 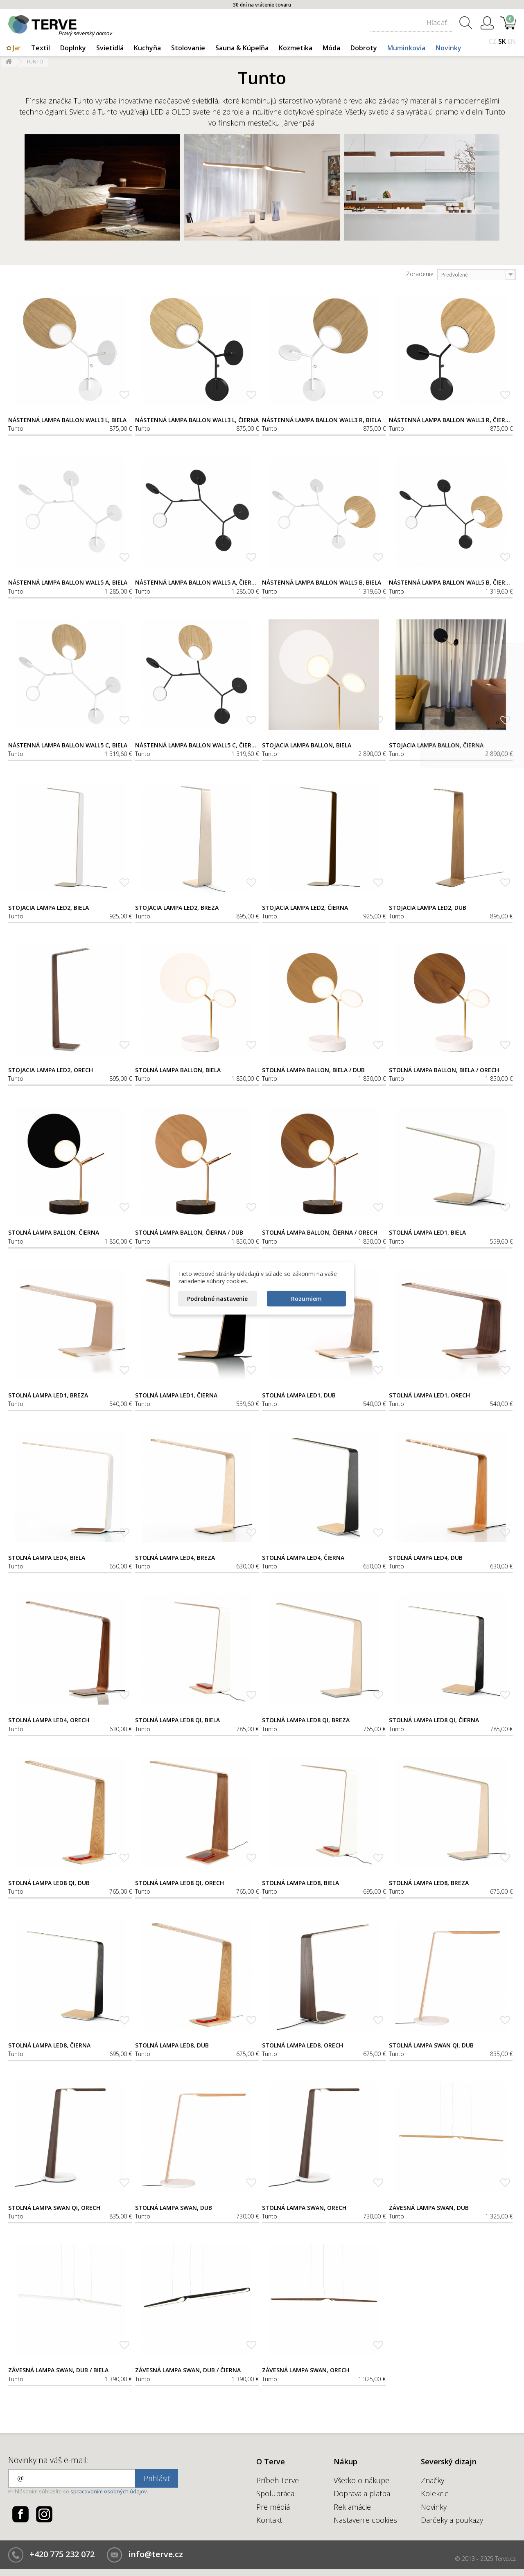 What do you see at coordinates (444, 1070) in the screenshot?
I see `Stolná lampa Ballon, biela / orech` at bounding box center [444, 1070].